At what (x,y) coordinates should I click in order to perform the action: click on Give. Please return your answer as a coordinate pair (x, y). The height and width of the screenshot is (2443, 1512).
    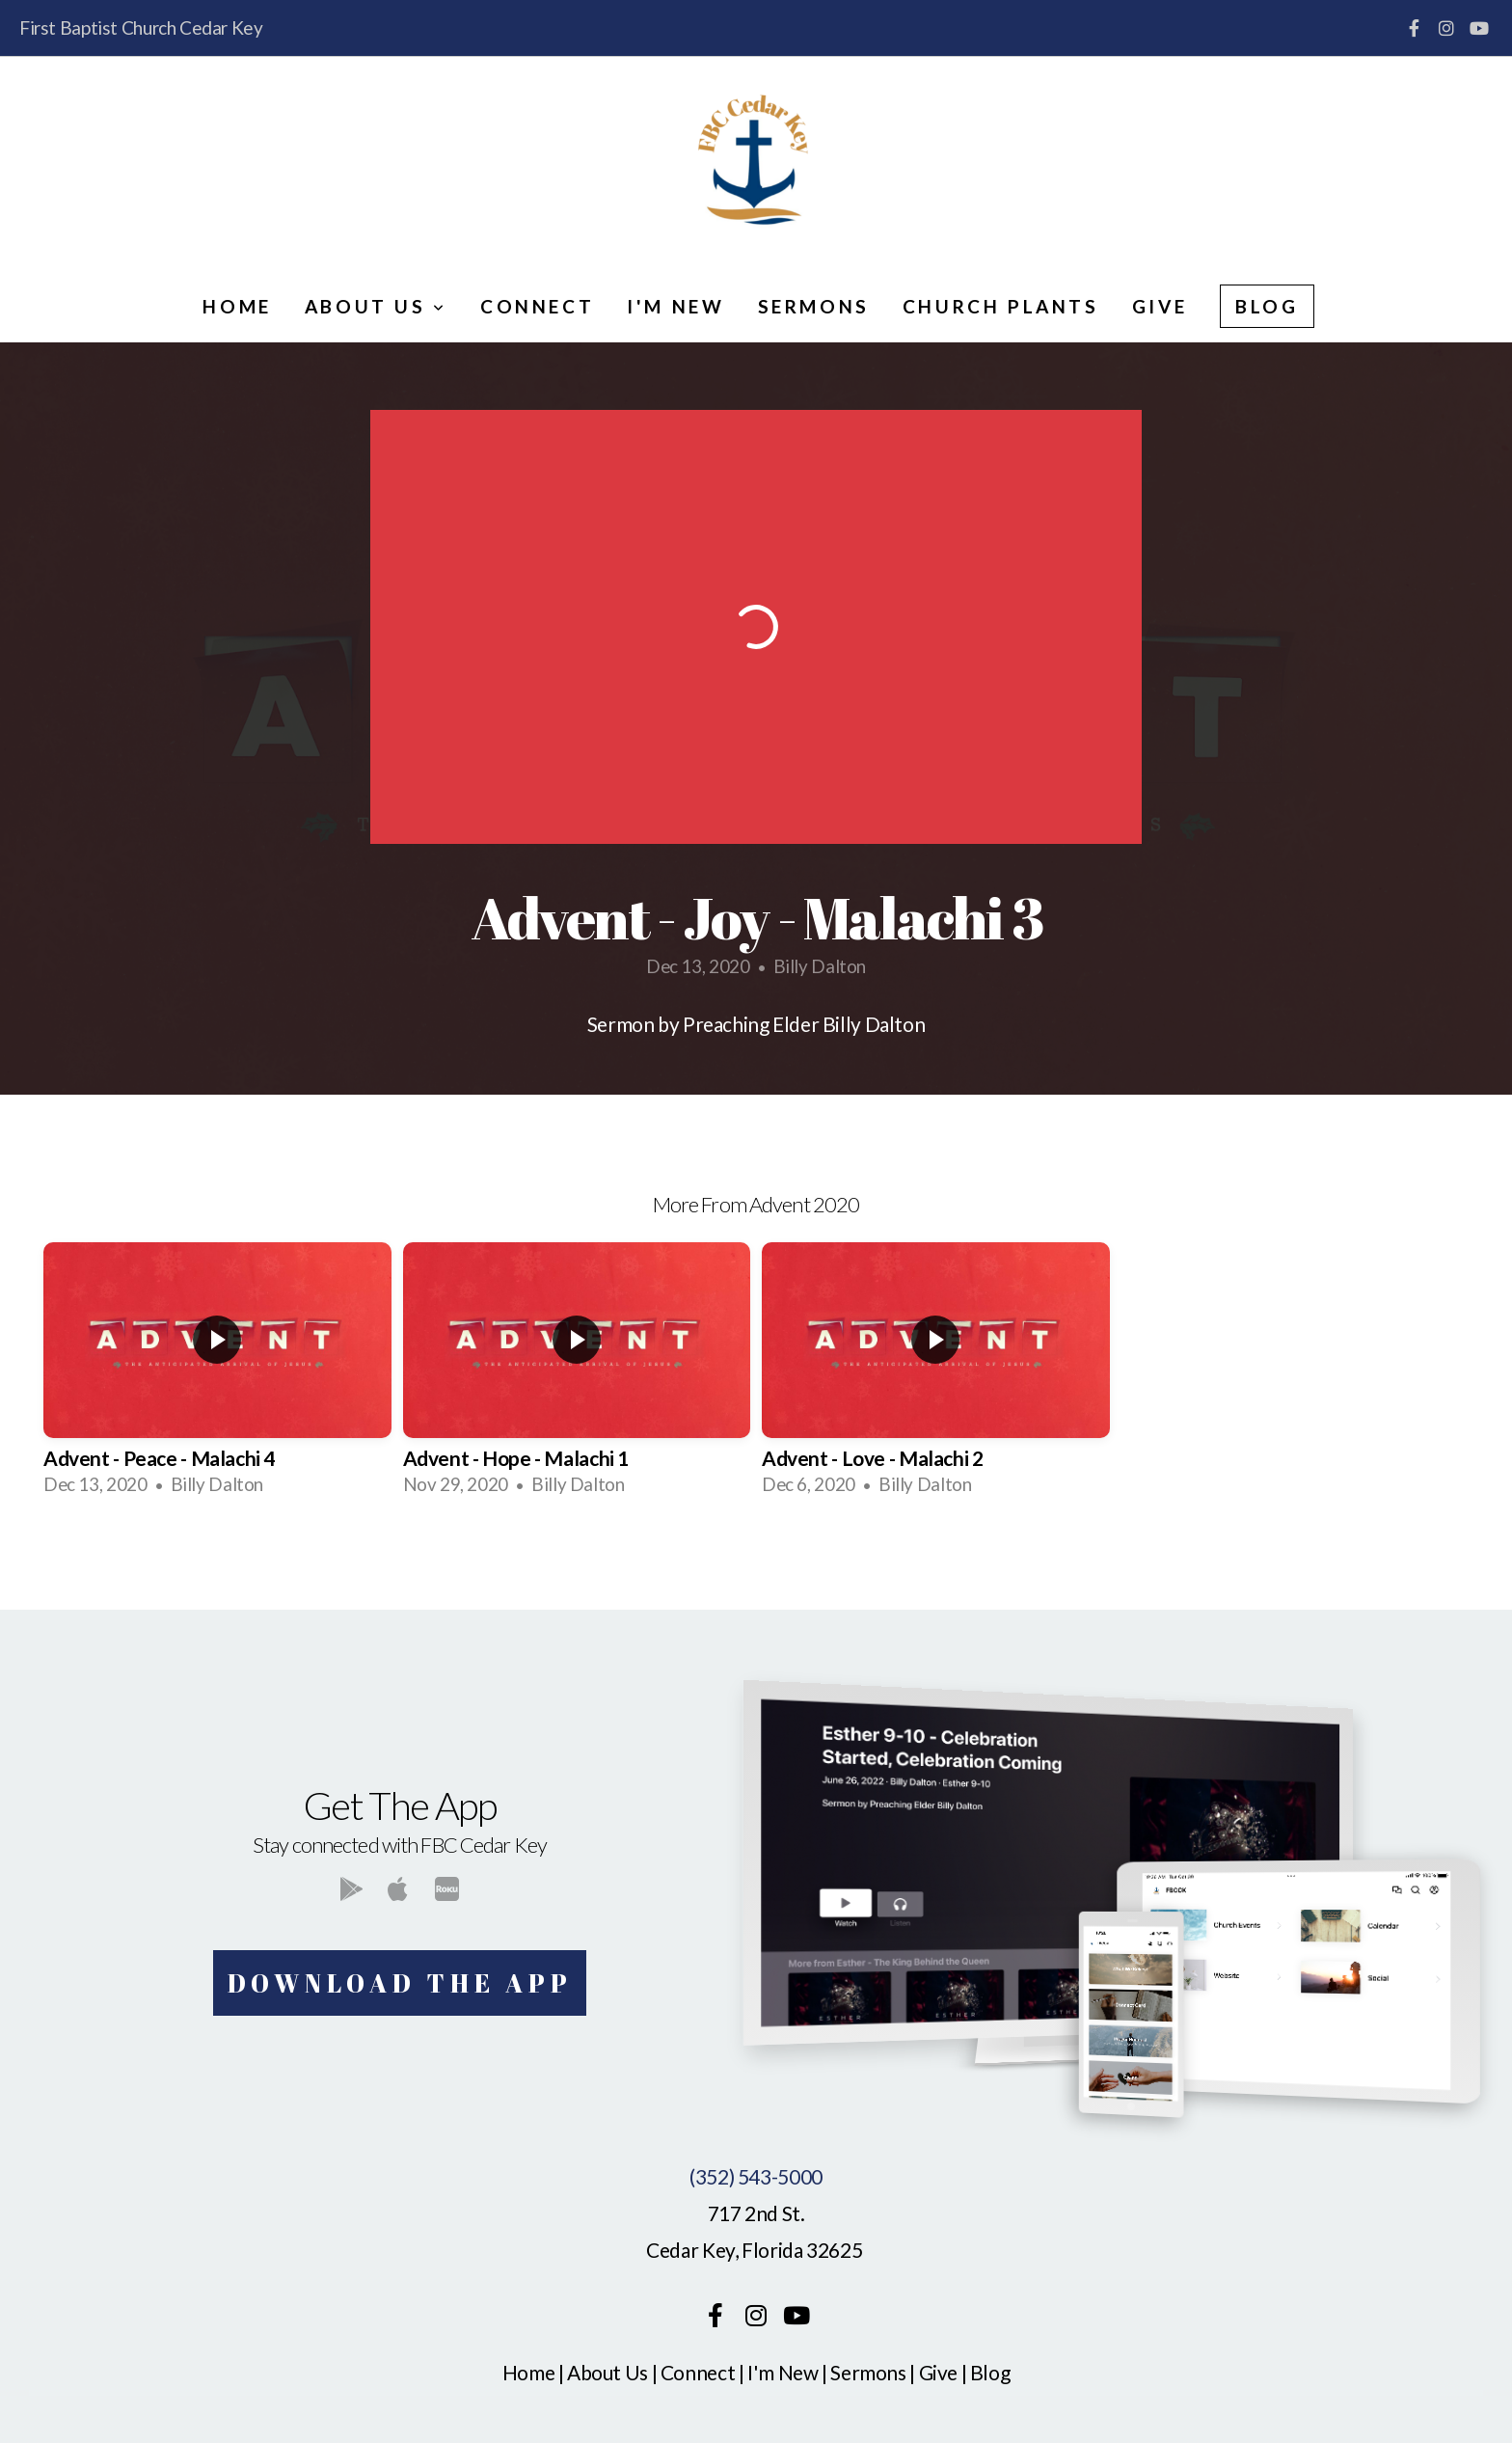
    Looking at the image, I should click on (1159, 306).